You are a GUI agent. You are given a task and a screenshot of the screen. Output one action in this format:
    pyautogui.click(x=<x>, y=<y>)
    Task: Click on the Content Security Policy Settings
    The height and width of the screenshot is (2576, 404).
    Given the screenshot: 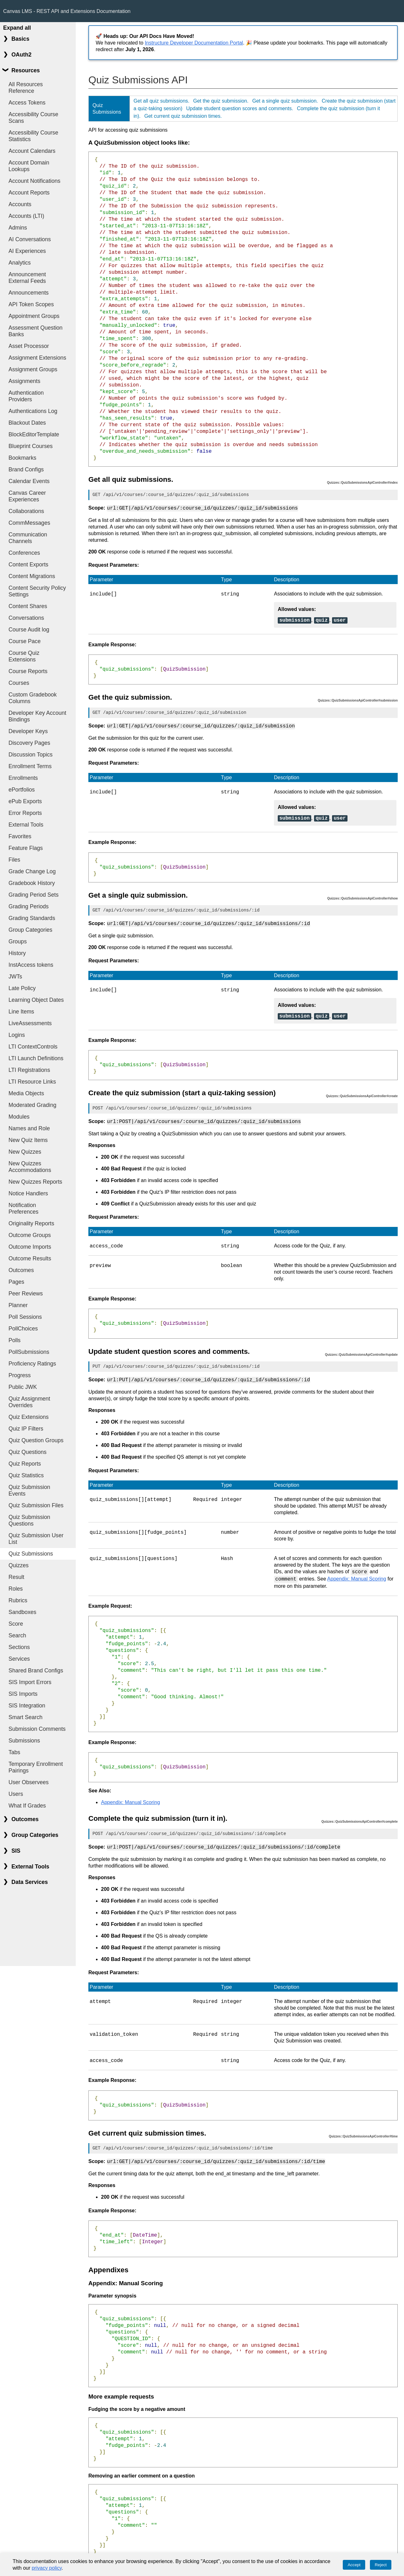 What is the action you would take?
    pyautogui.click(x=37, y=591)
    